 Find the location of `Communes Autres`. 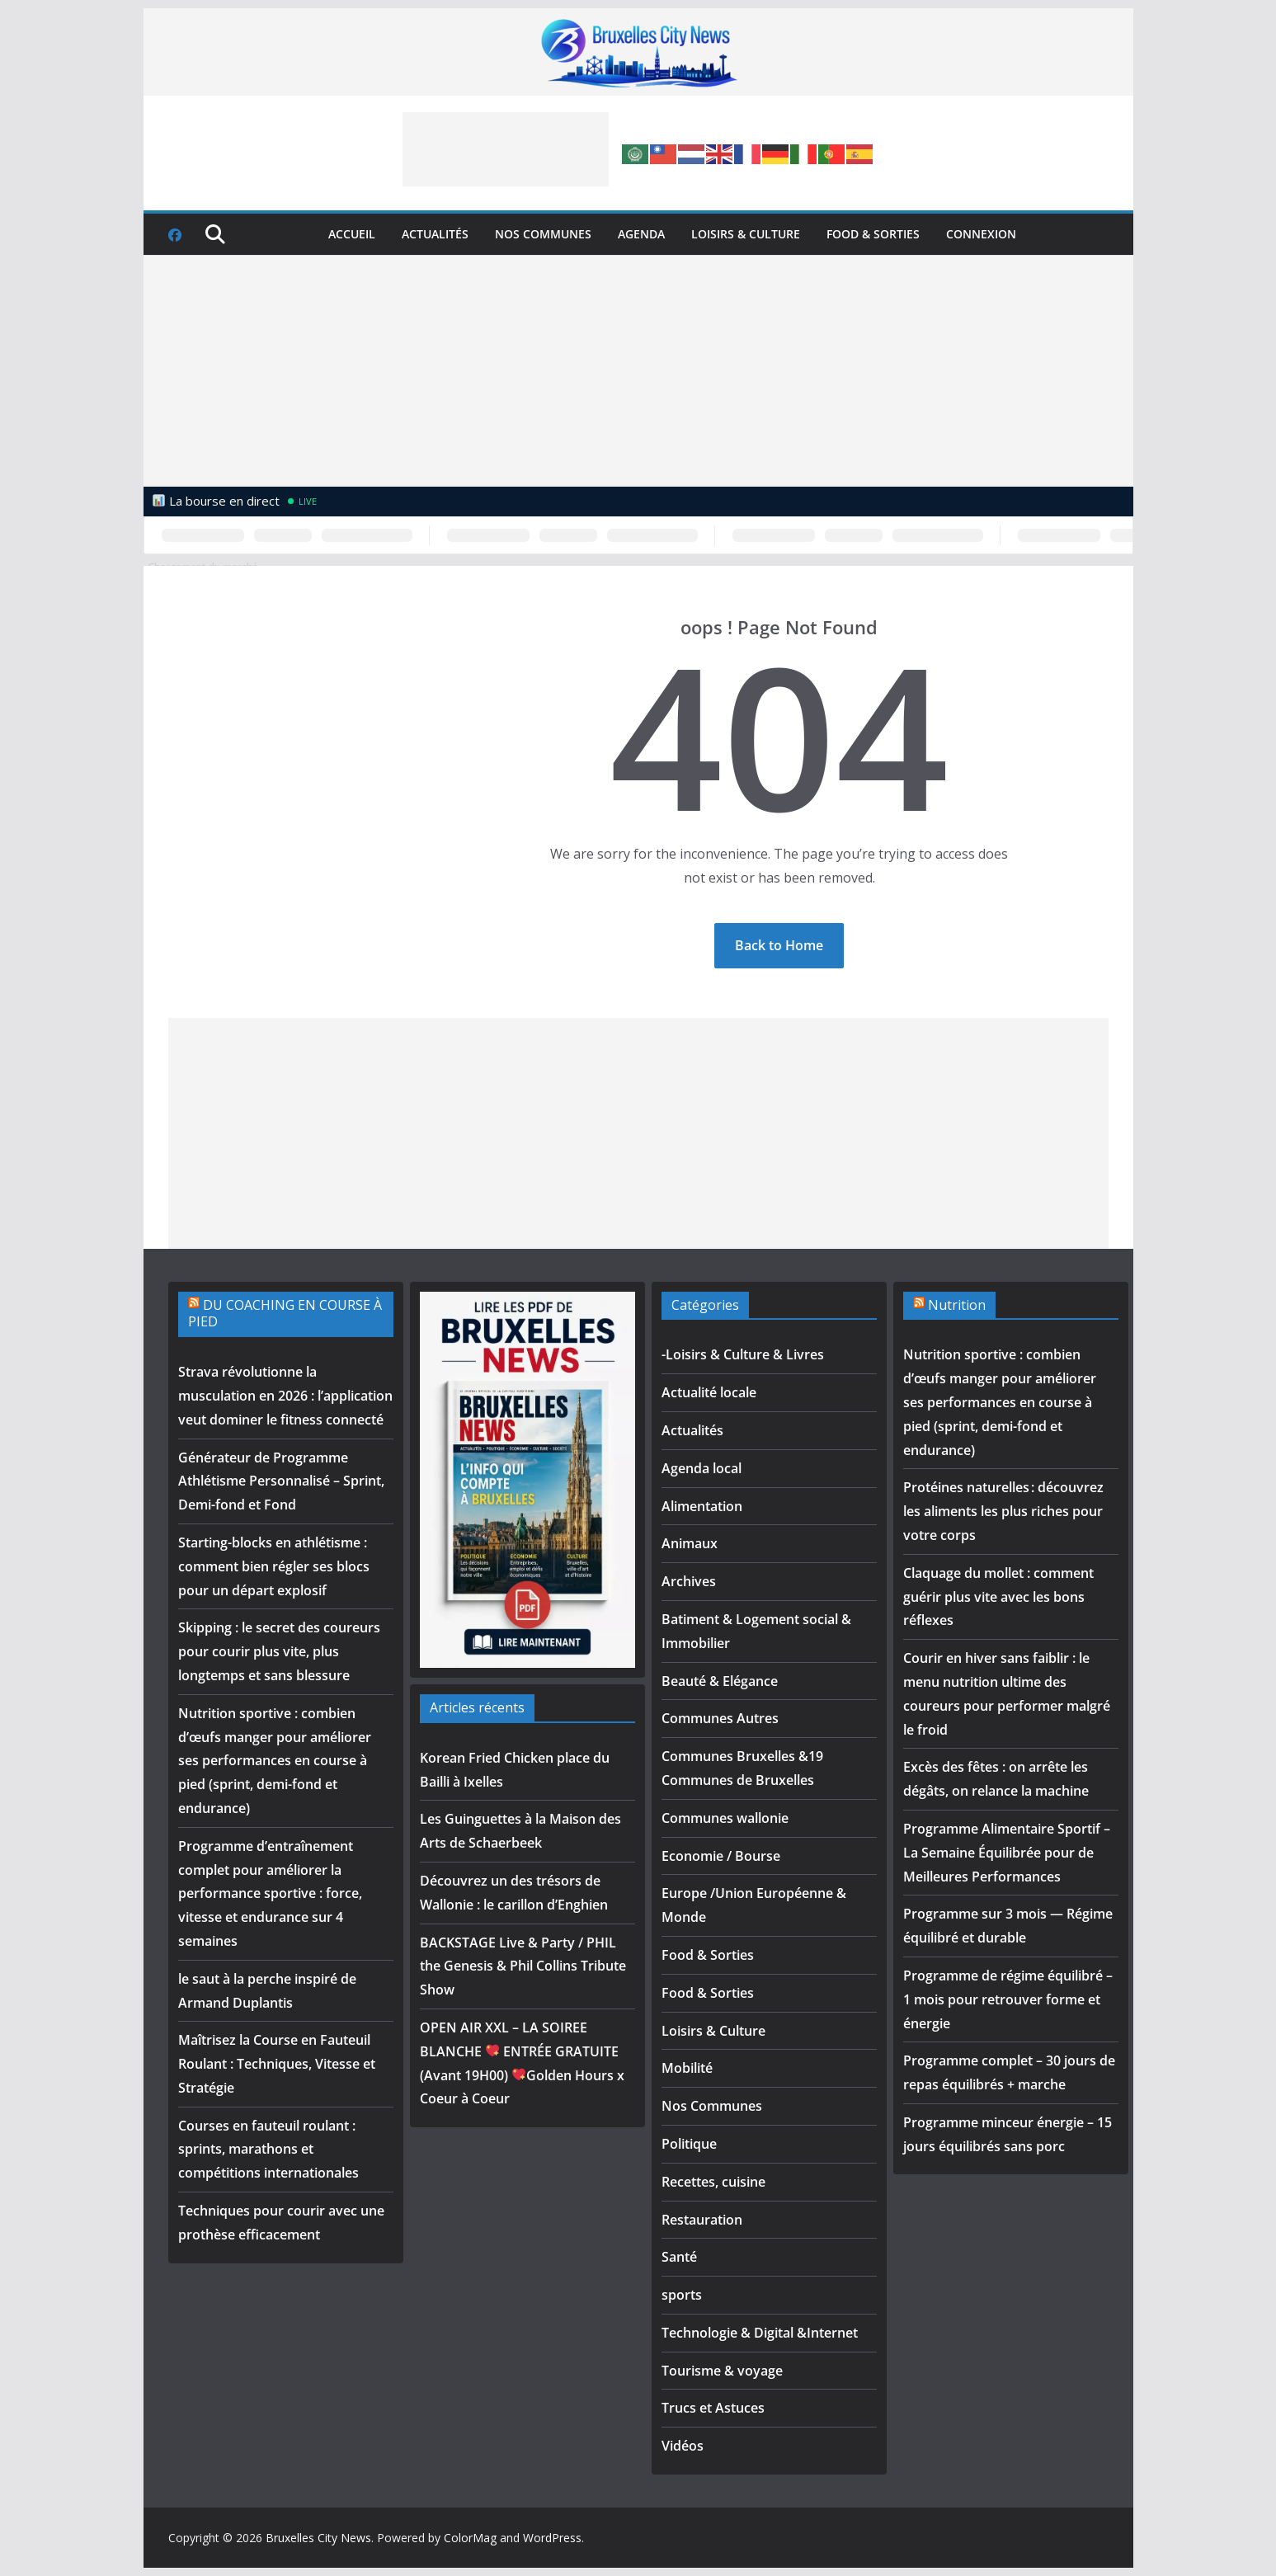

Communes Autres is located at coordinates (720, 1718).